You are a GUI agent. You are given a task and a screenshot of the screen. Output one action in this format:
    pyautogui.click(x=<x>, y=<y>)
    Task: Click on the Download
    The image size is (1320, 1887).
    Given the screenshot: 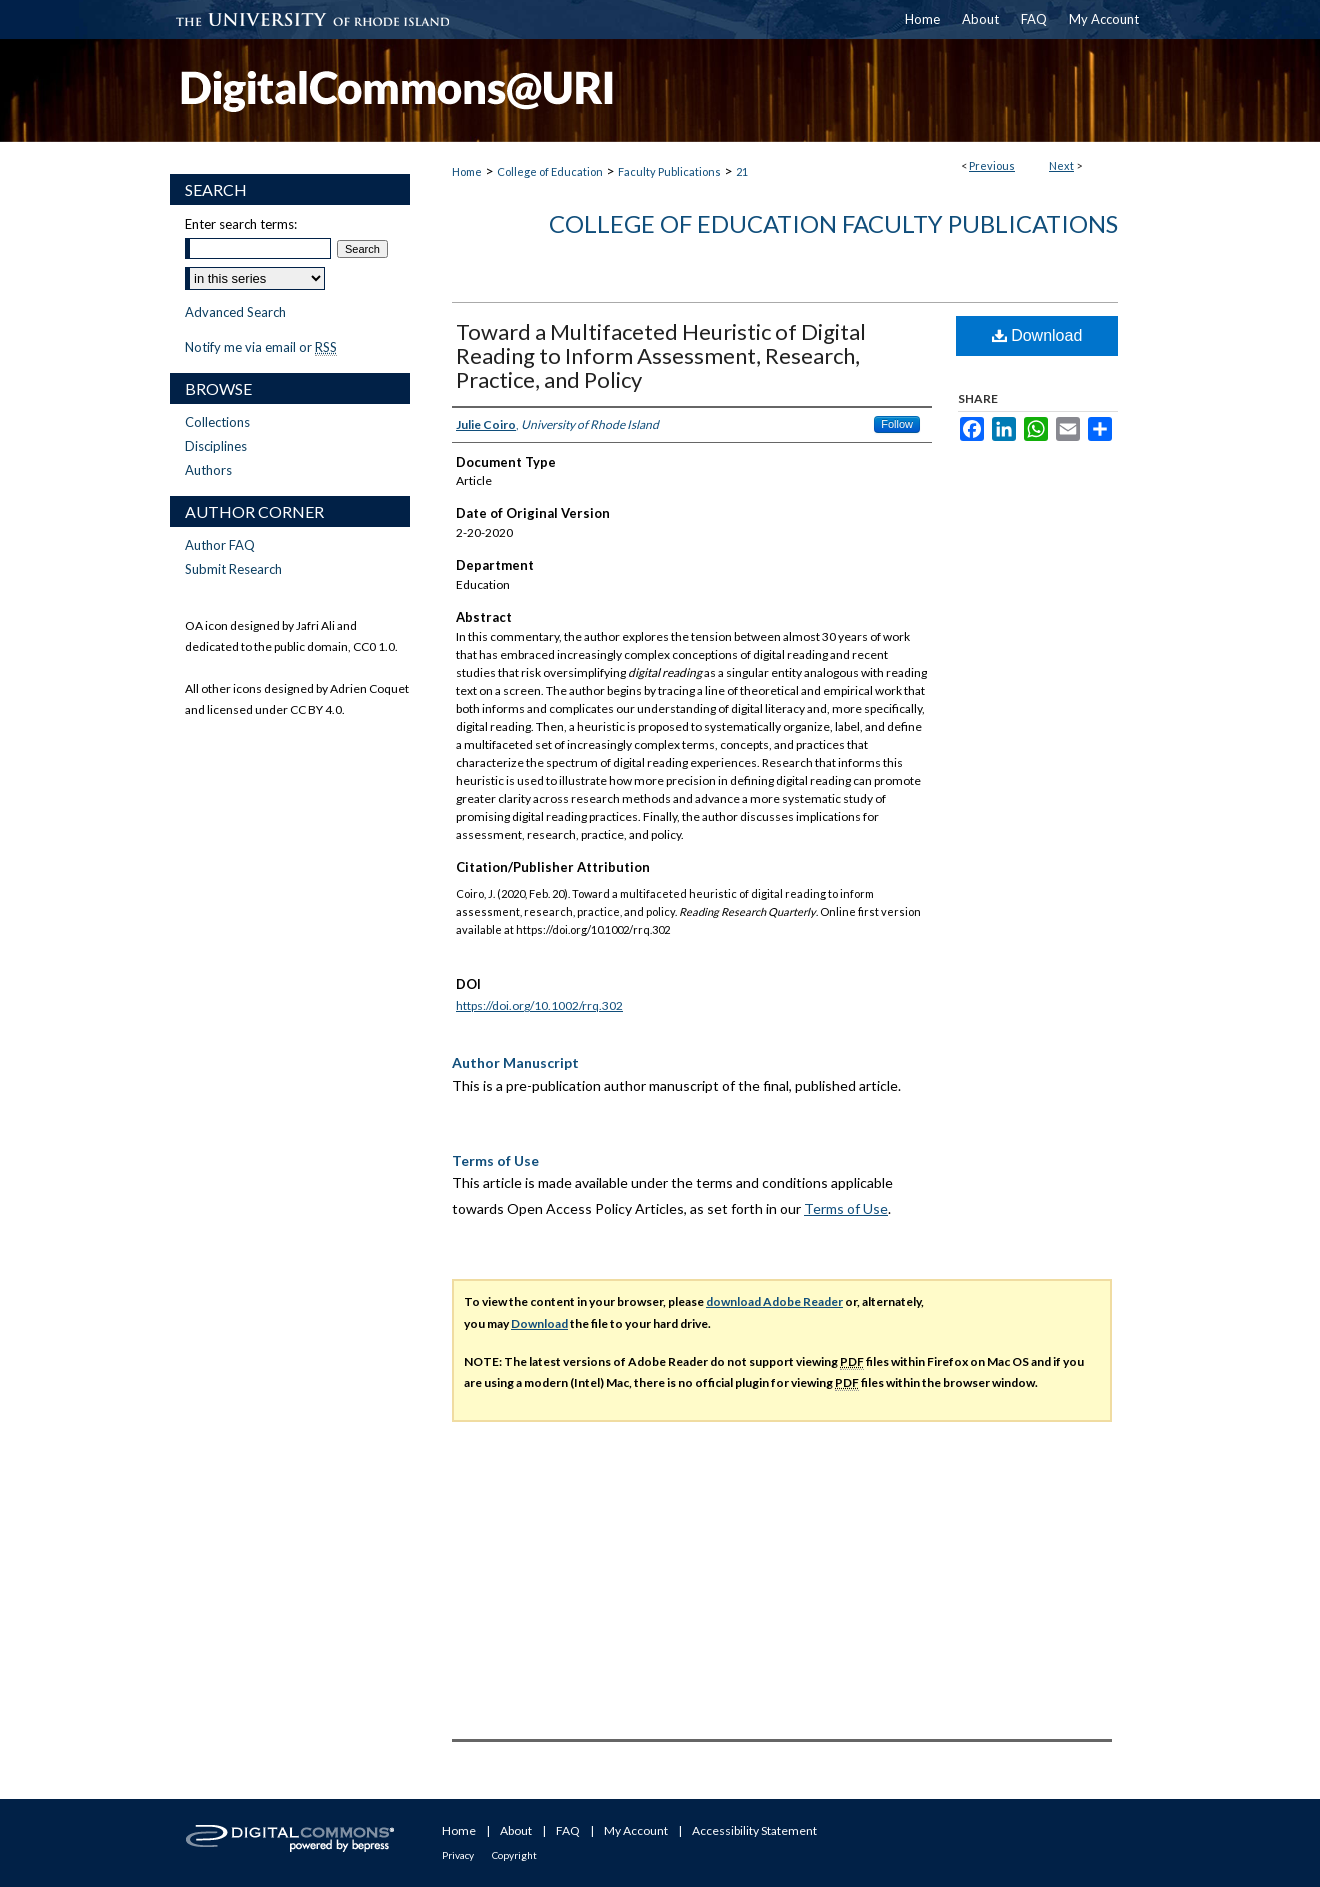 What is the action you would take?
    pyautogui.click(x=1037, y=335)
    